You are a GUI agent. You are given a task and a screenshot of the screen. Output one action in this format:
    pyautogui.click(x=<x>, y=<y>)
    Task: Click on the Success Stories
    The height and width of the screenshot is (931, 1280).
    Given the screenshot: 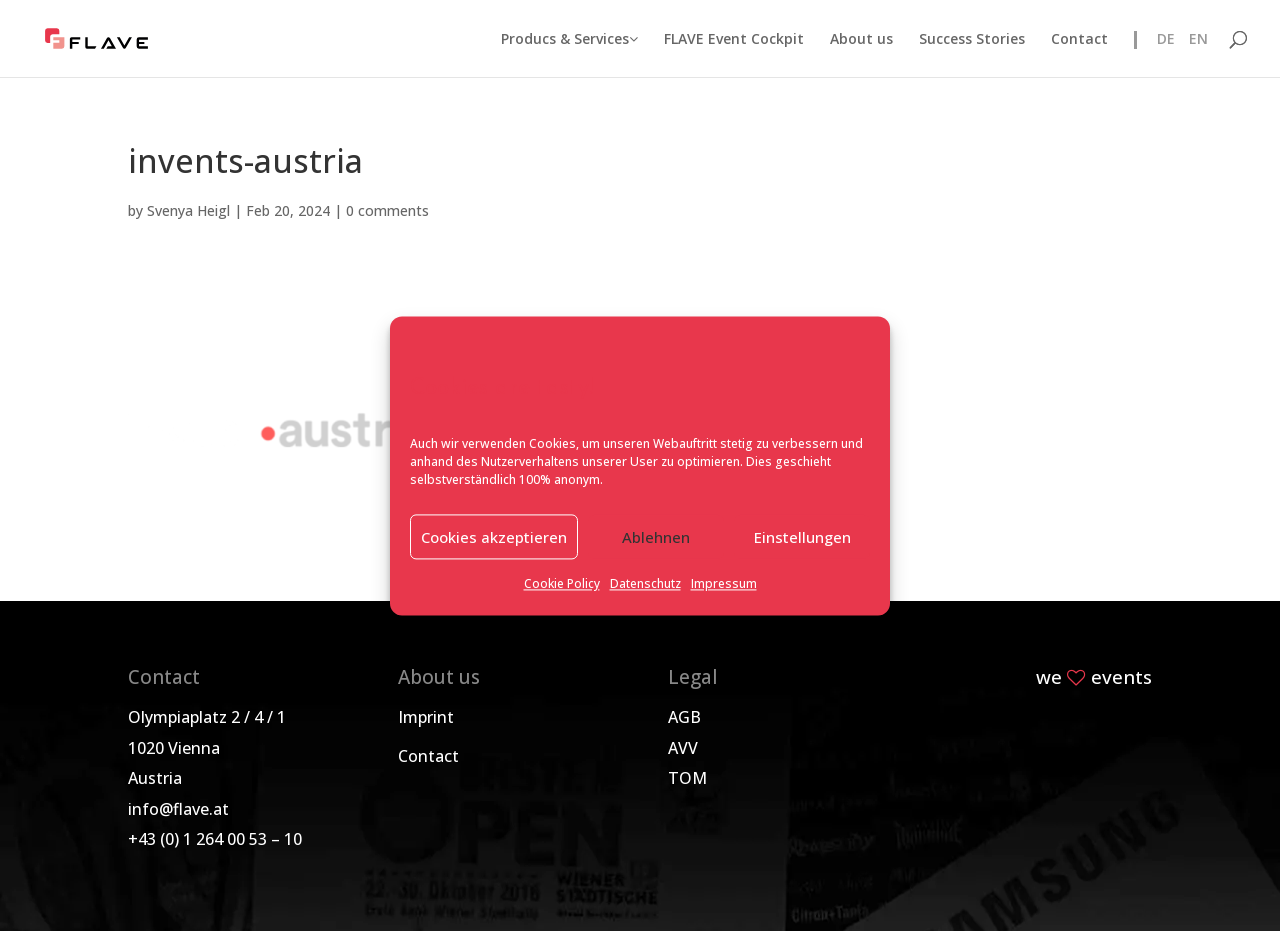 What is the action you would take?
    pyautogui.click(x=972, y=40)
    